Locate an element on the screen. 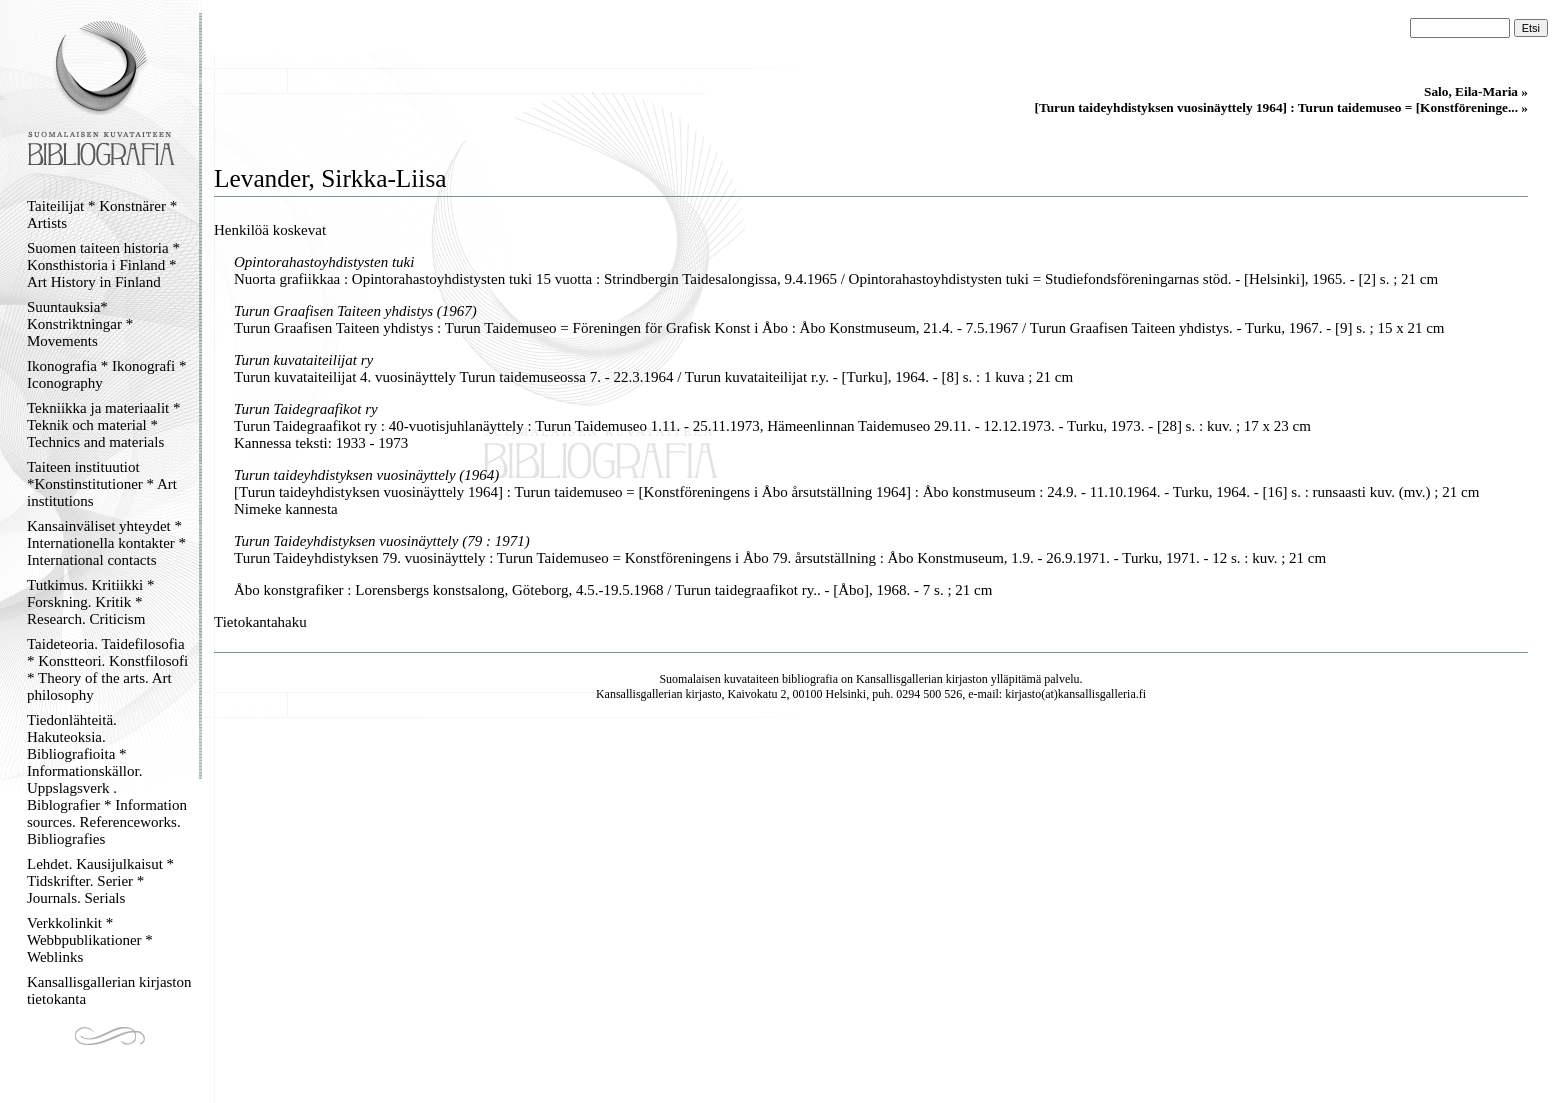 The width and height of the screenshot is (1568, 1103). Tietokantahaku is located at coordinates (260, 622).